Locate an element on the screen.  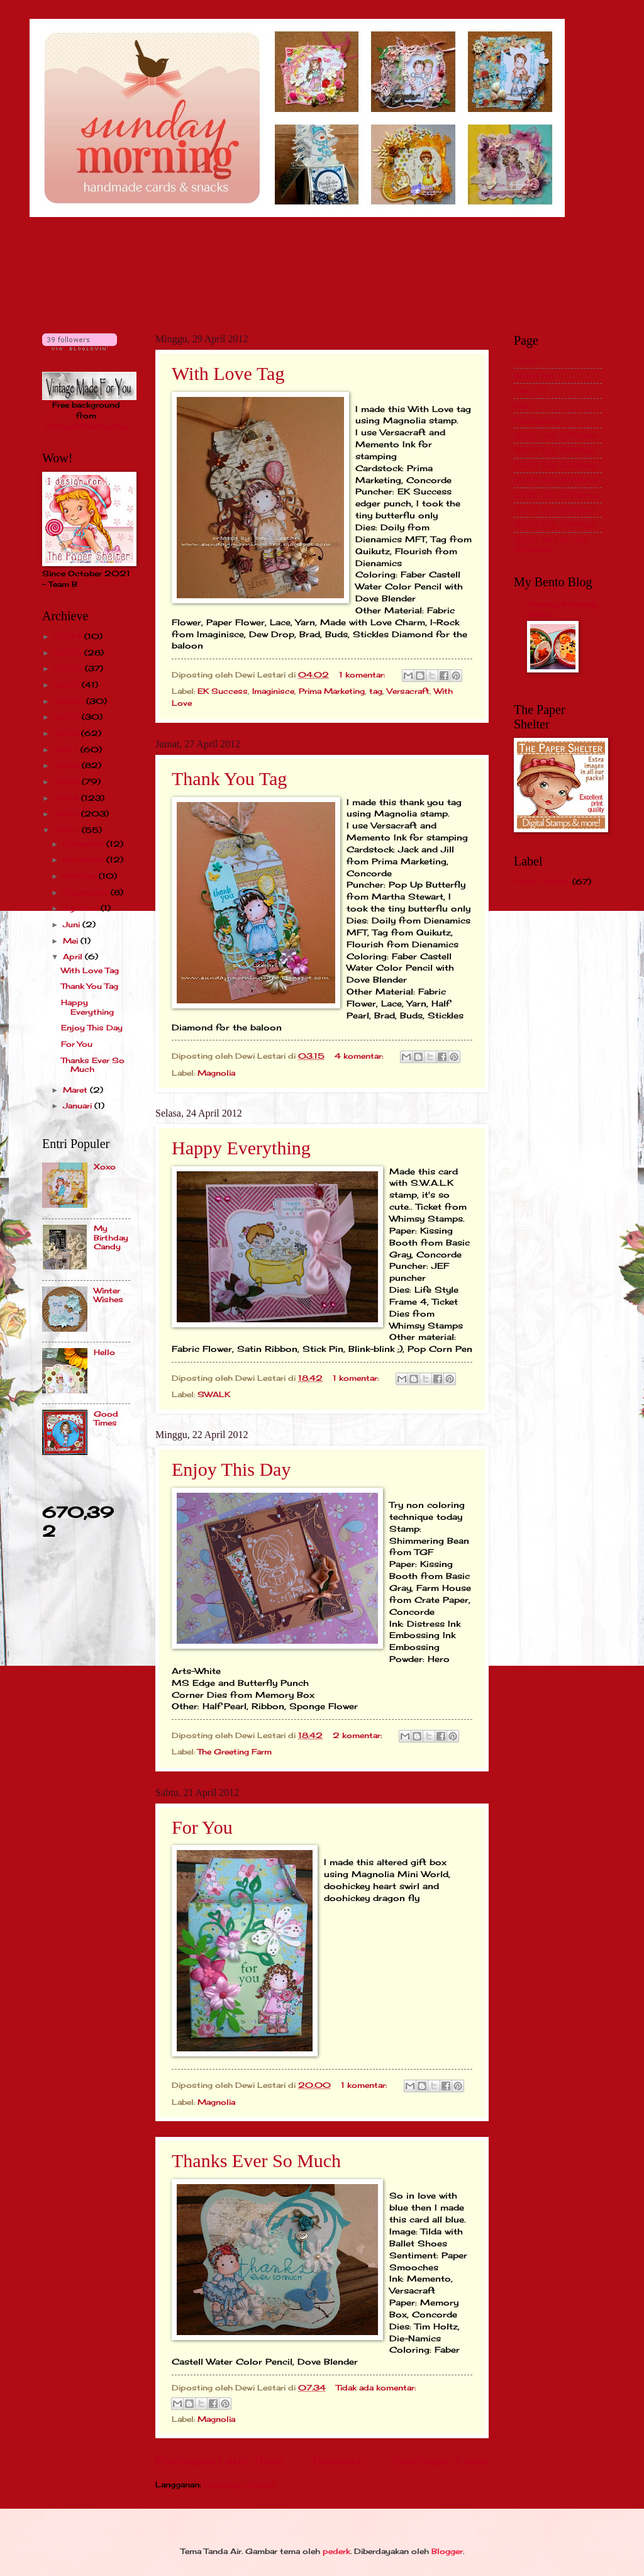
Happy Everything is located at coordinates (241, 1147).